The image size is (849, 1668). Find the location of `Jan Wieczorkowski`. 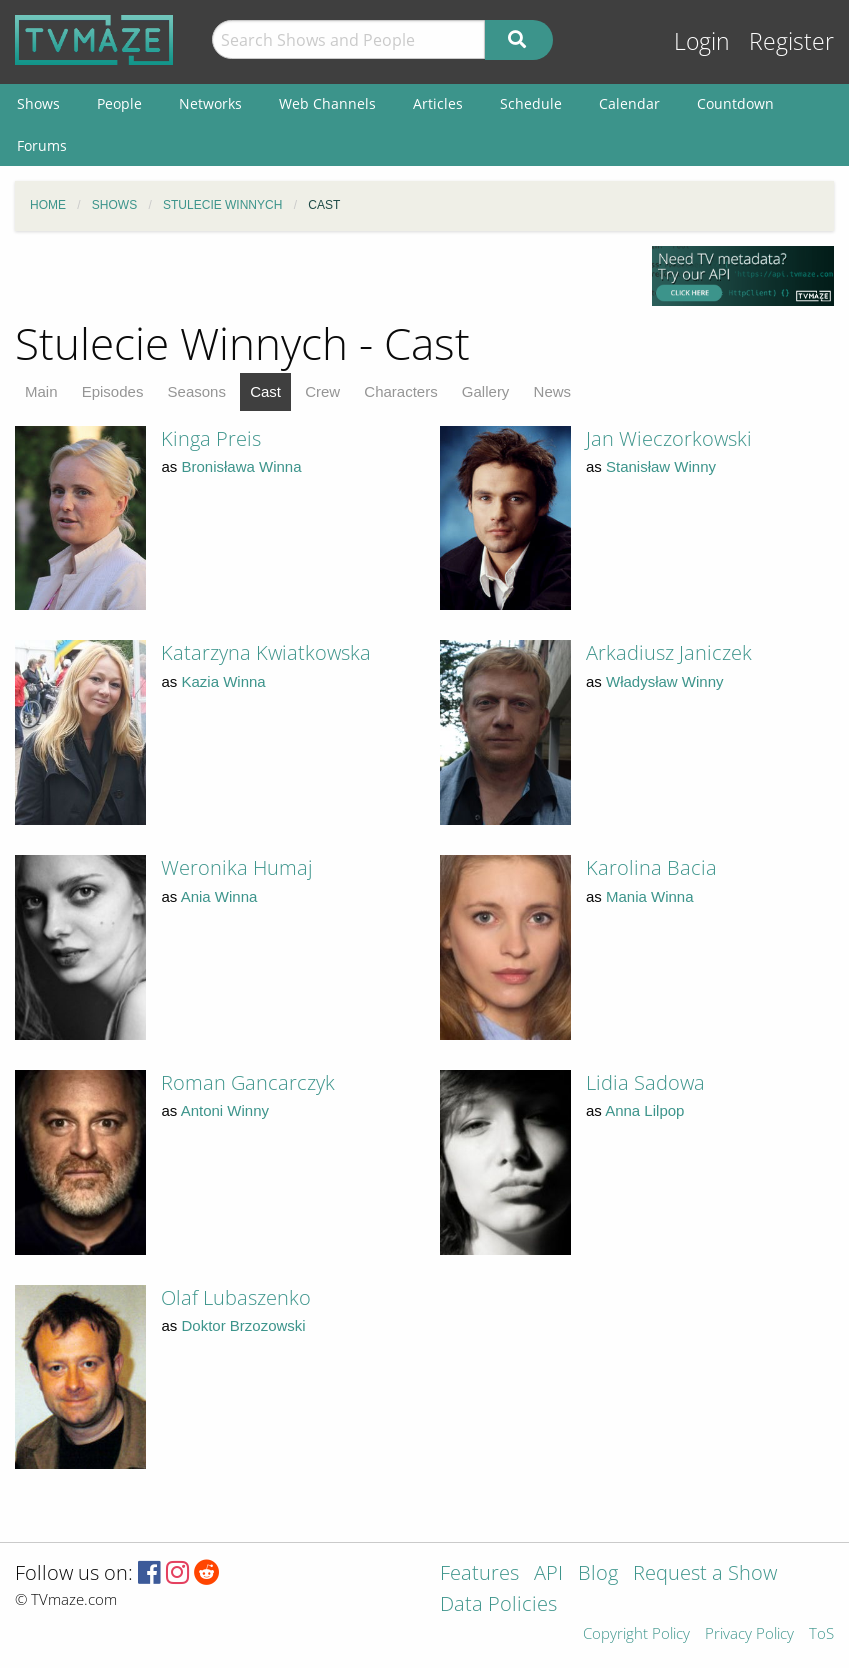

Jan Wieczorkowski is located at coordinates (669, 438).